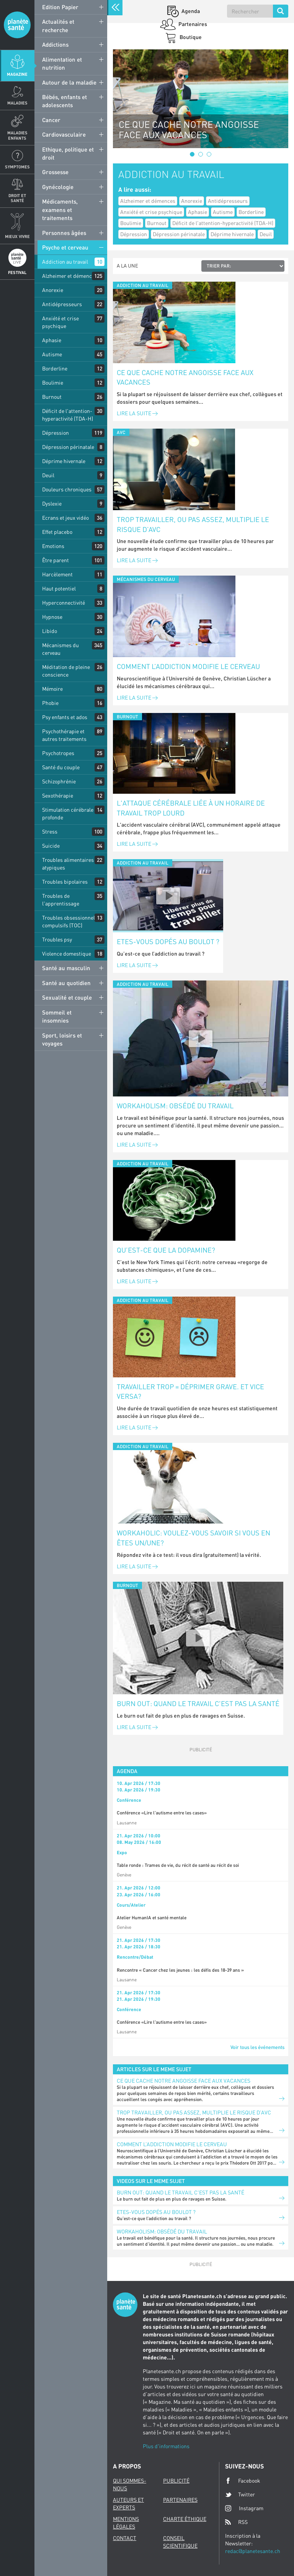  I want to click on Mieux Vivre, so click(17, 236).